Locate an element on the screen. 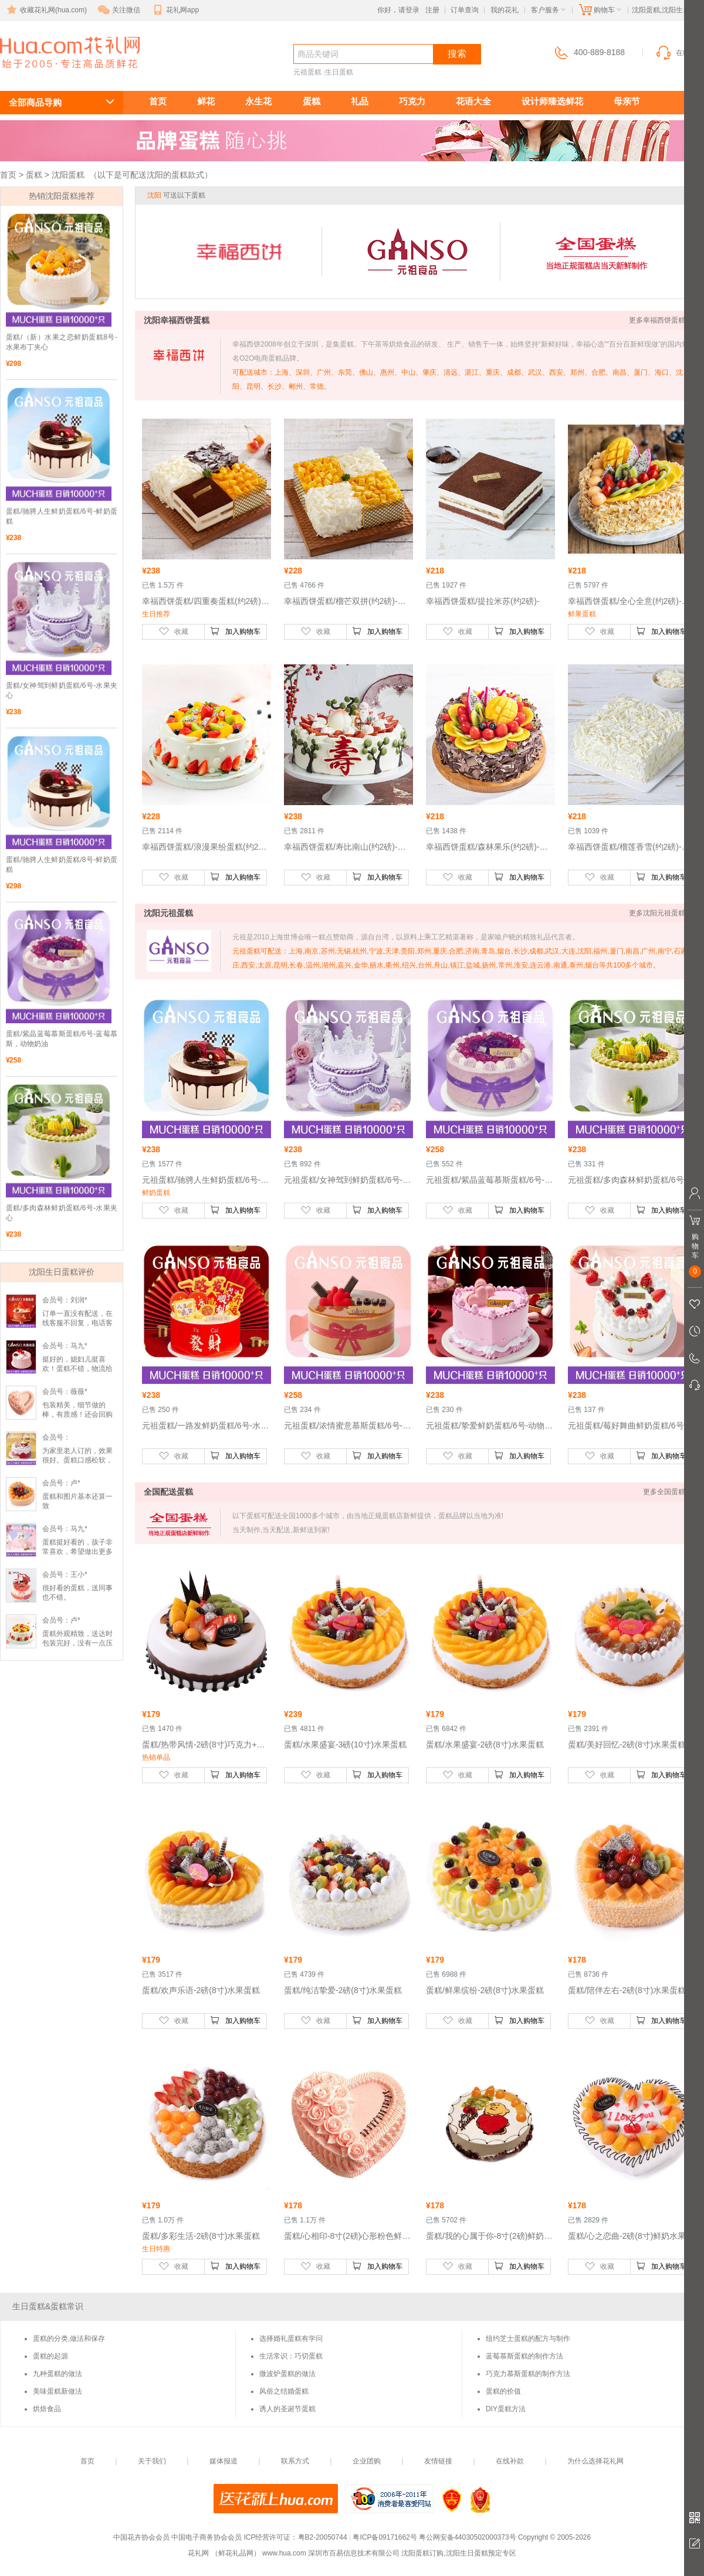 Image resolution: width=704 pixels, height=2576 pixels. DIY蛋糕方法 is located at coordinates (506, 2409).